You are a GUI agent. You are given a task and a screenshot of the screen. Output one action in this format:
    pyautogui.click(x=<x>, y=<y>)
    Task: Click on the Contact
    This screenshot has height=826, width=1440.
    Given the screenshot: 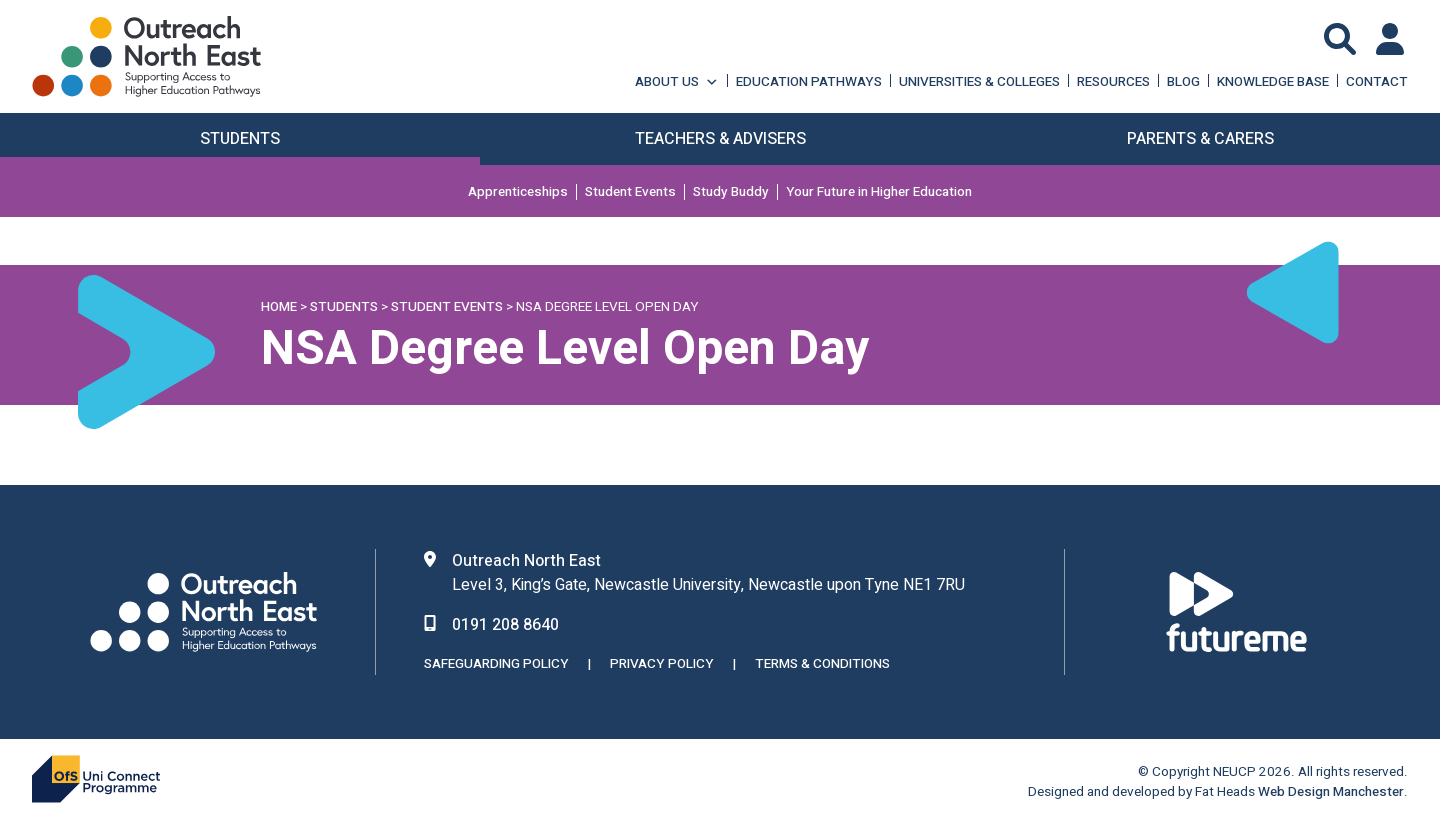 What is the action you would take?
    pyautogui.click(x=1377, y=81)
    